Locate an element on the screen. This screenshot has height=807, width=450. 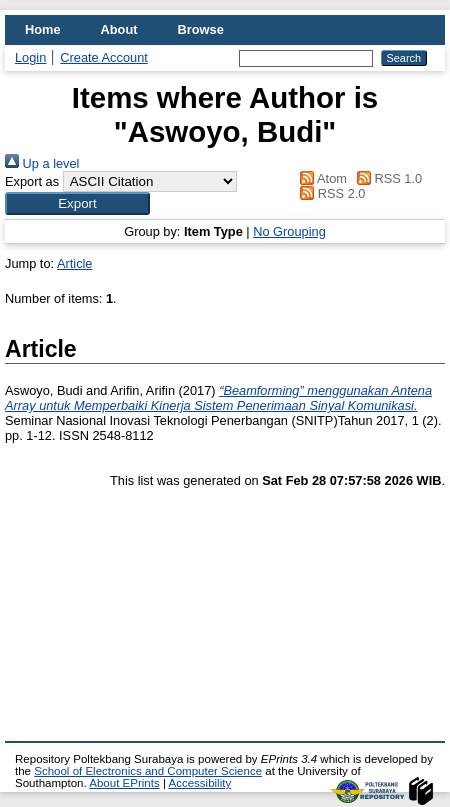
Article is located at coordinates (75, 263).